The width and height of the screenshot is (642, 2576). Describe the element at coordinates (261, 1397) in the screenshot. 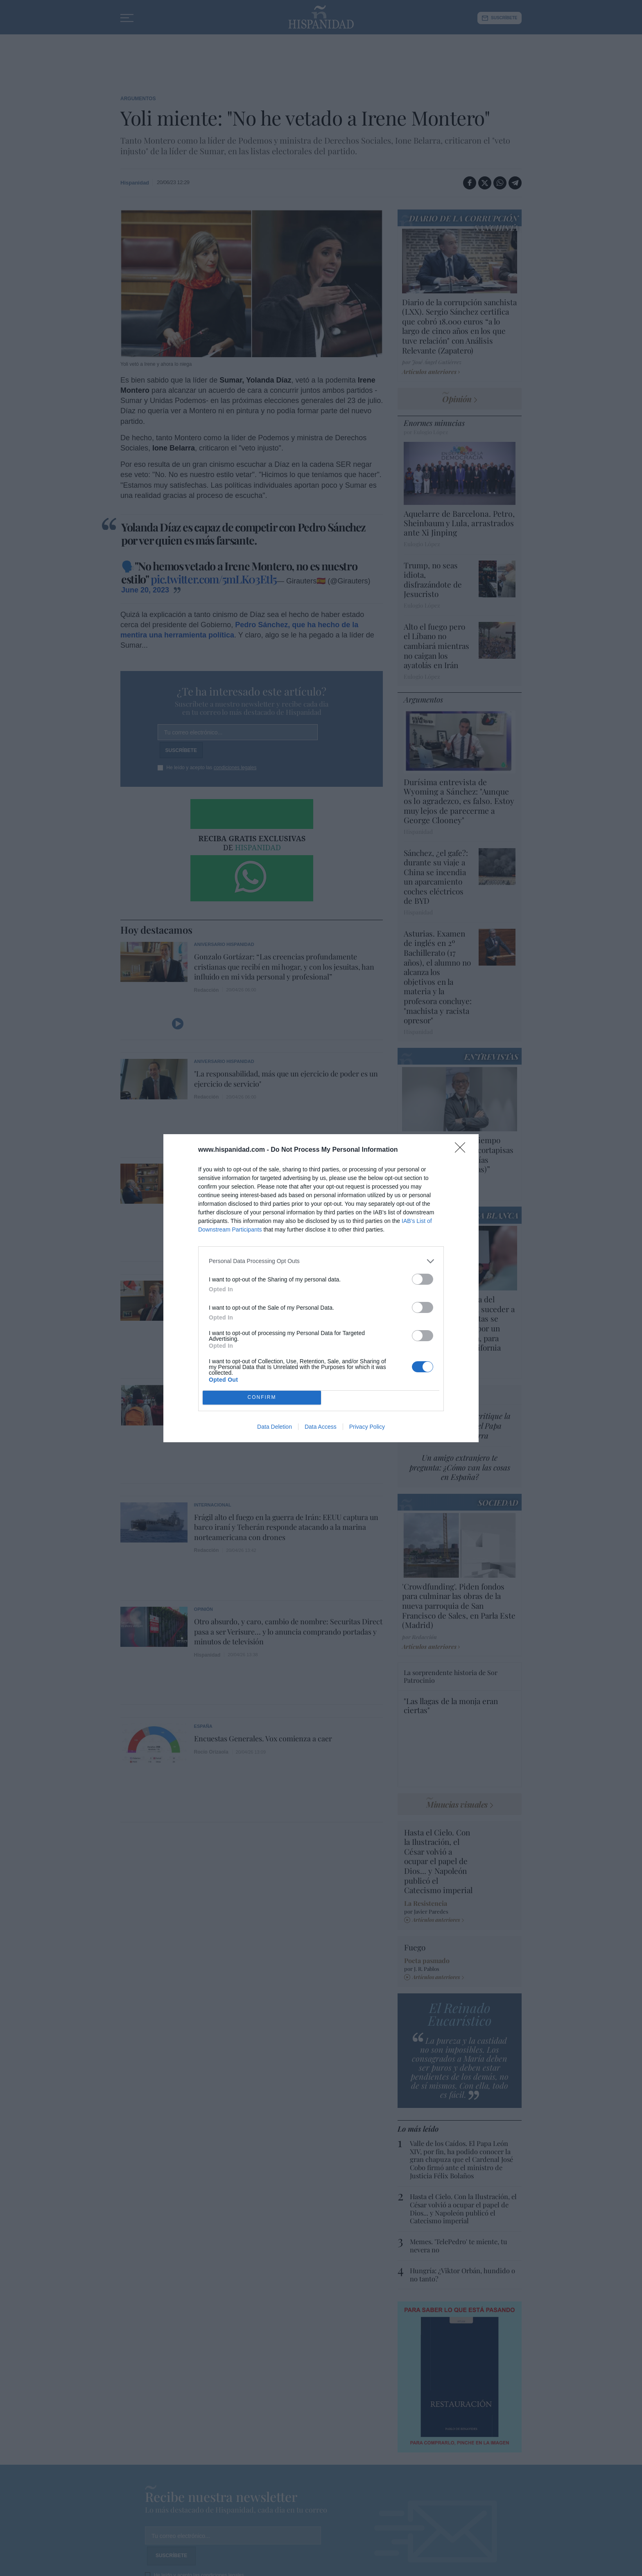

I see `CONFIRM` at that location.